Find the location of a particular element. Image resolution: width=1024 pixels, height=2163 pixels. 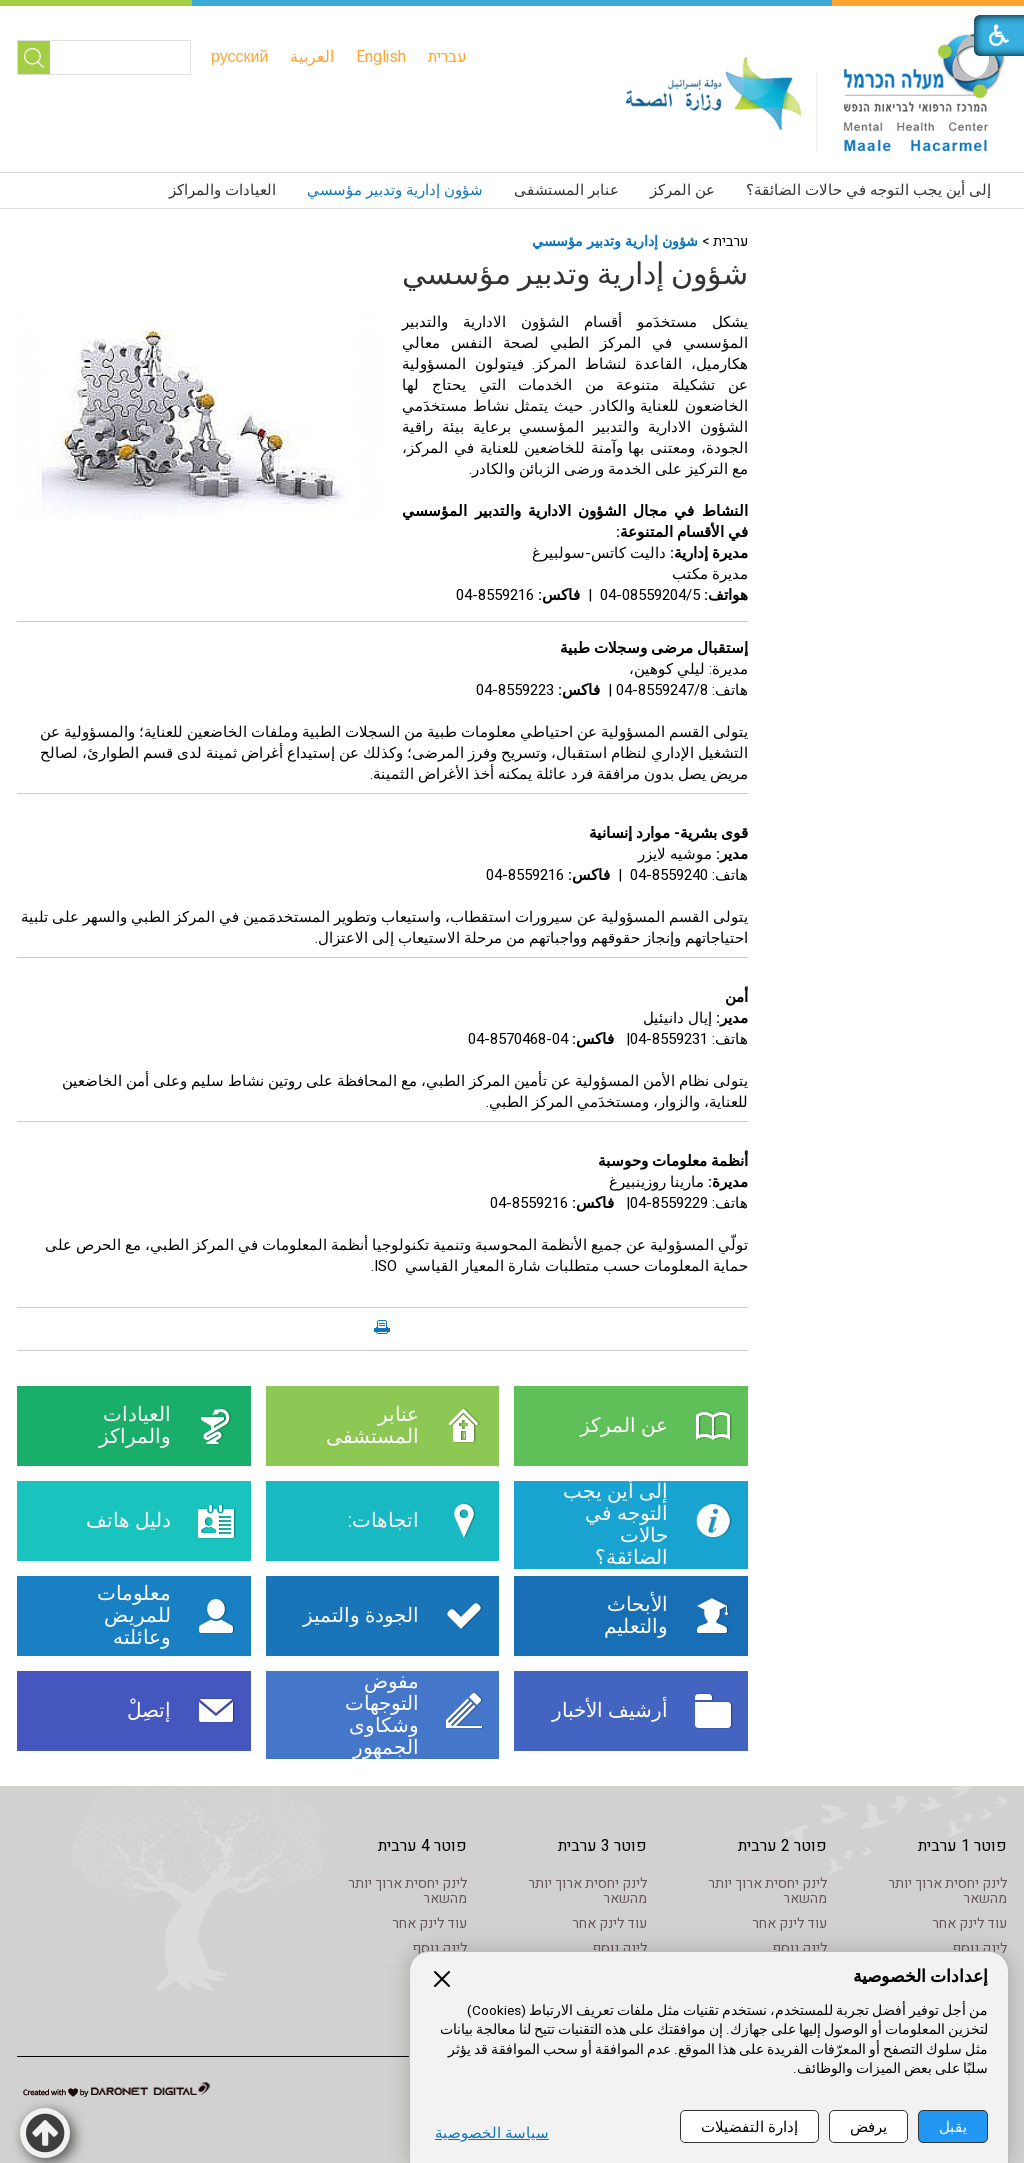

سياسة الخصوصية is located at coordinates (492, 2133).